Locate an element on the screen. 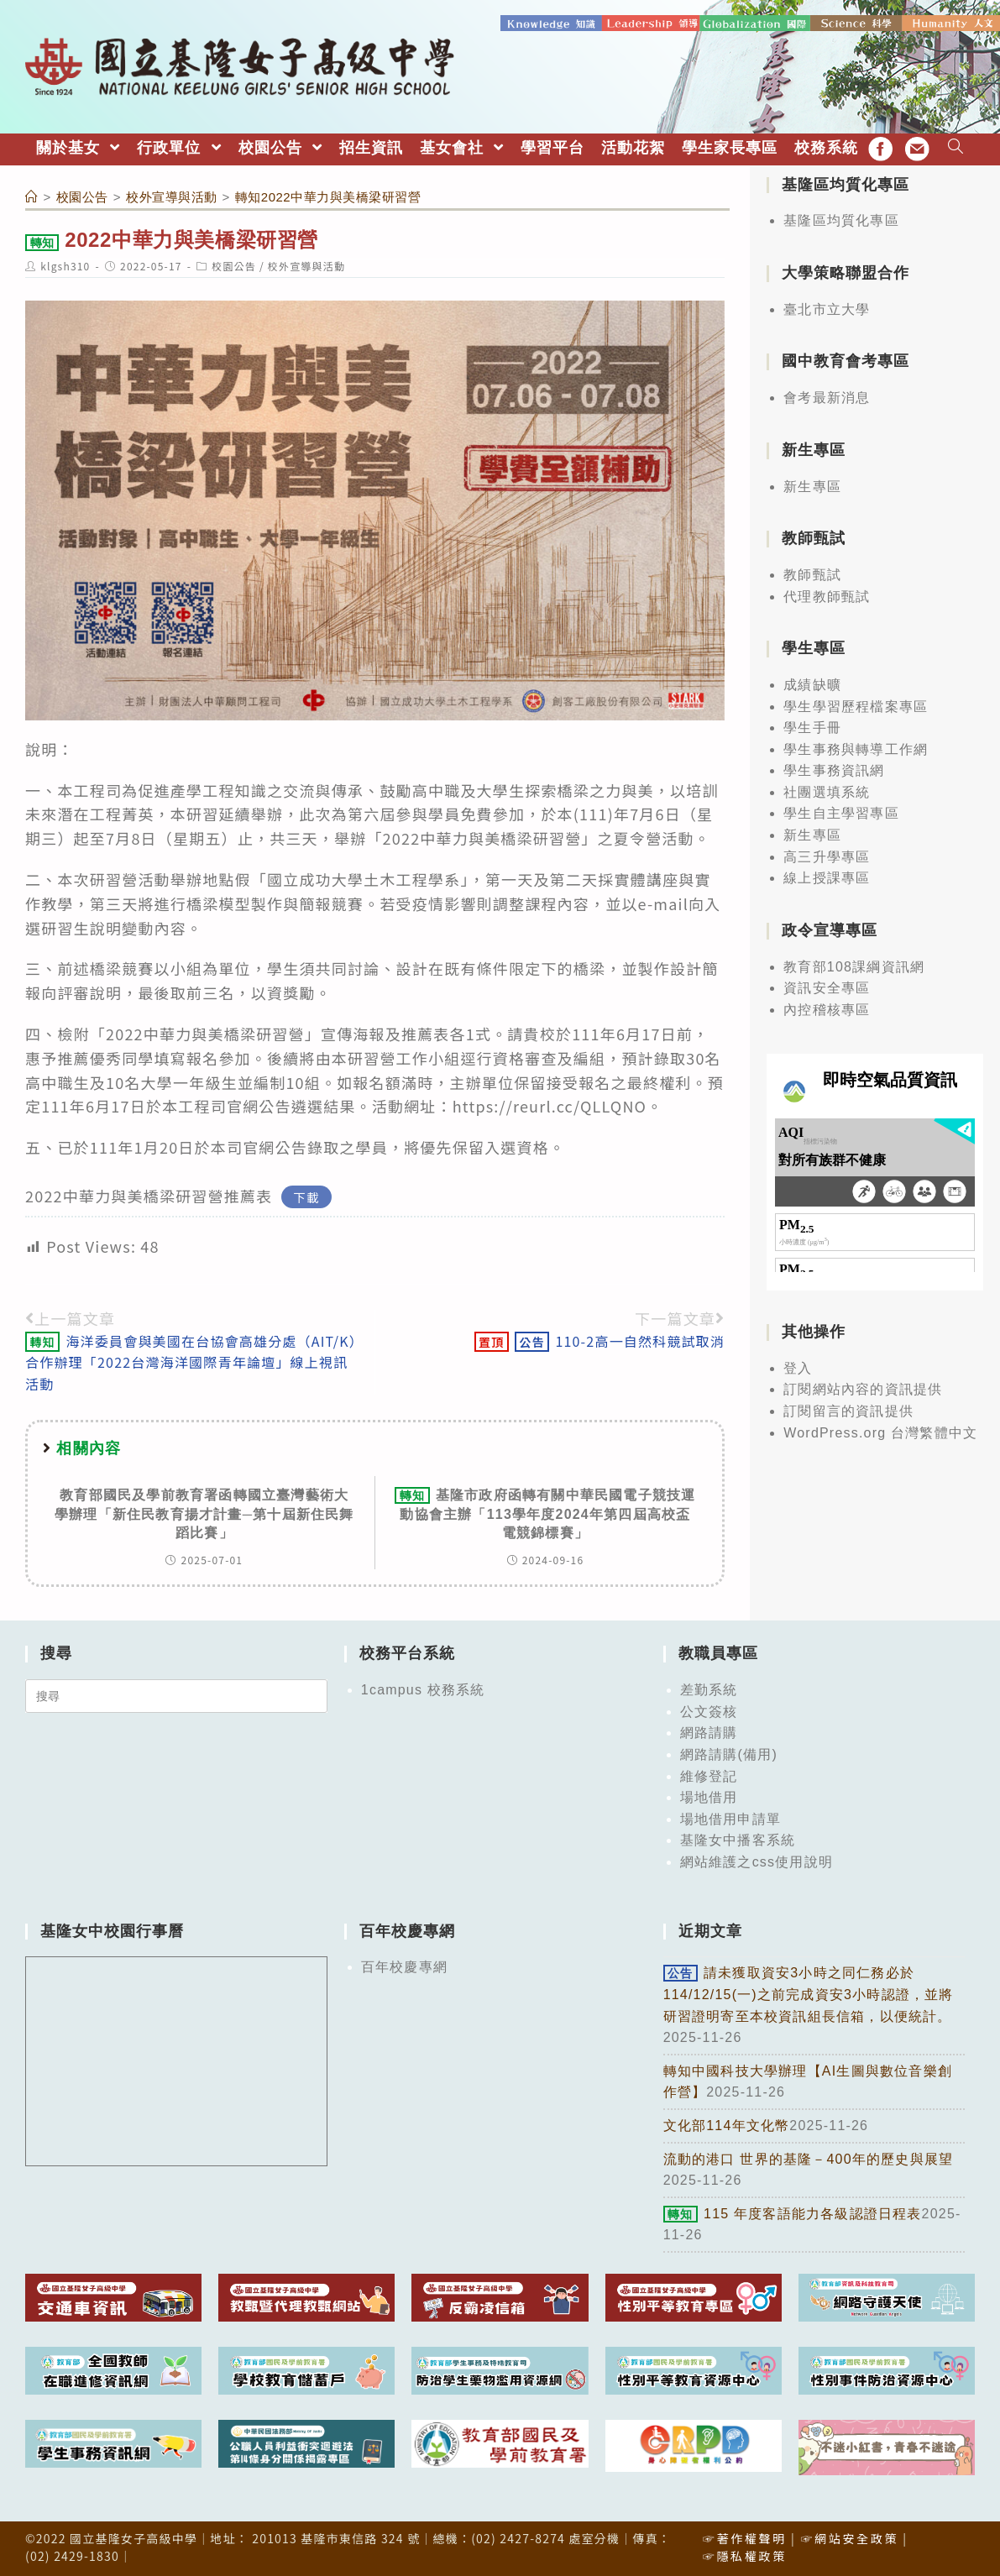 This screenshot has height=2576, width=1000. 教師甄試 is located at coordinates (812, 573).